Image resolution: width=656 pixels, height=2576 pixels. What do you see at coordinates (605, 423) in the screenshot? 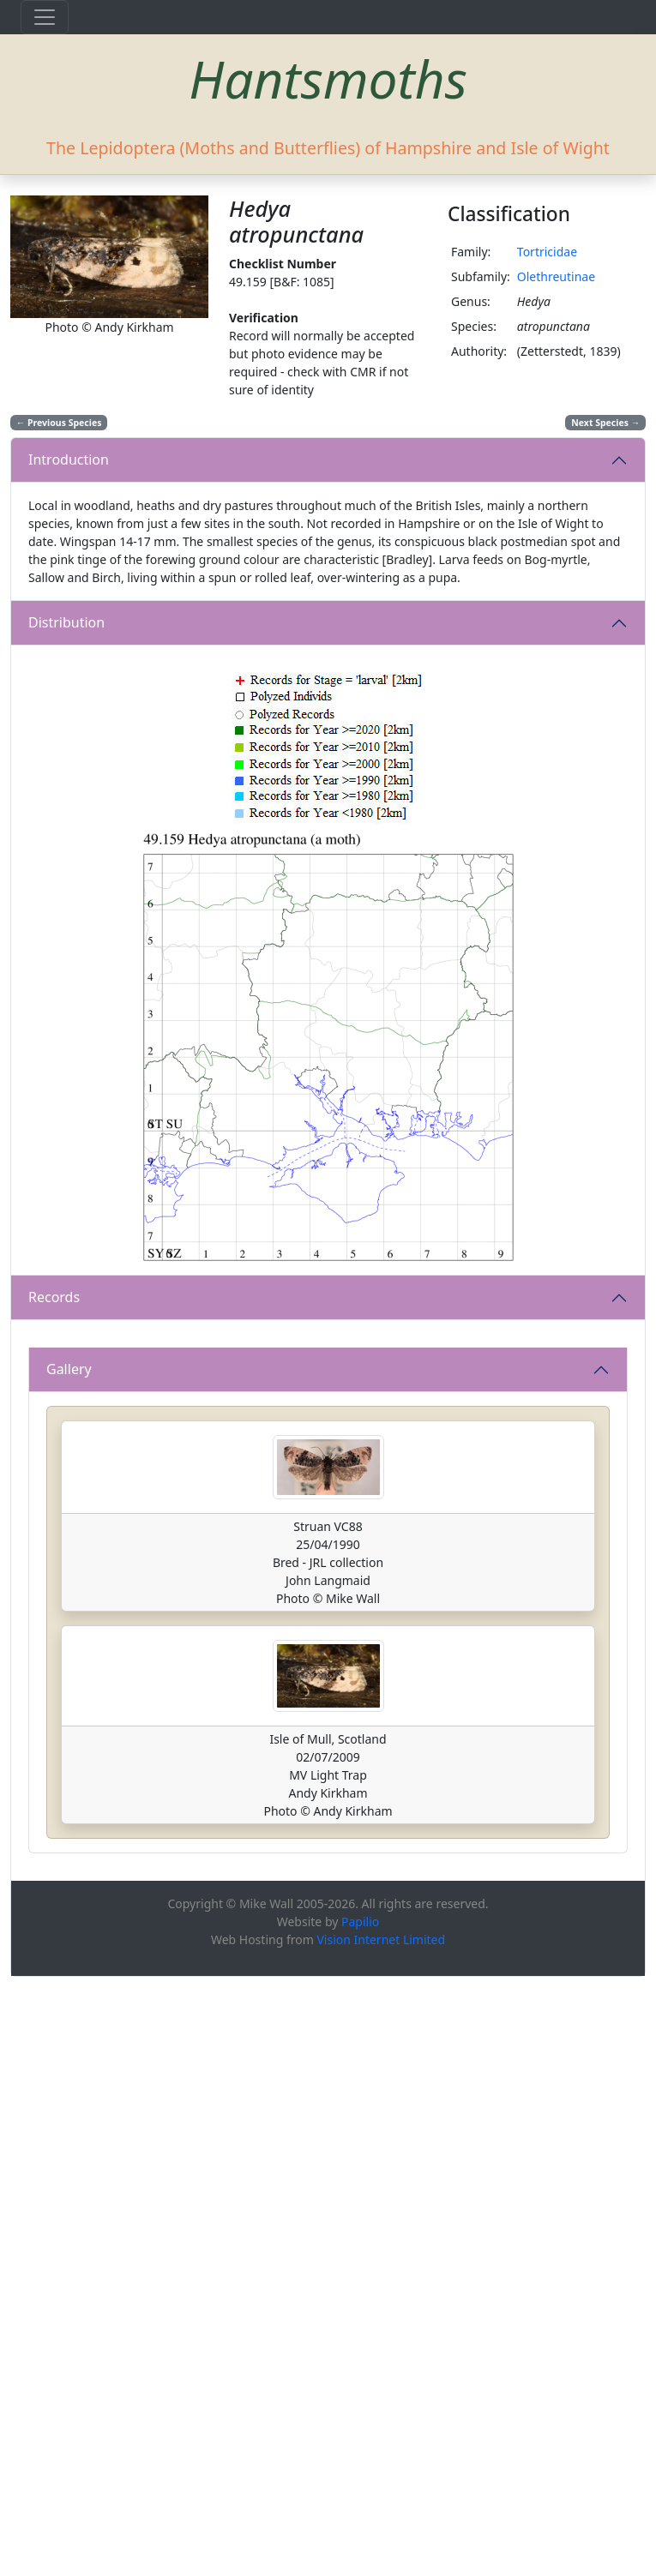
I see `Next Species` at bounding box center [605, 423].